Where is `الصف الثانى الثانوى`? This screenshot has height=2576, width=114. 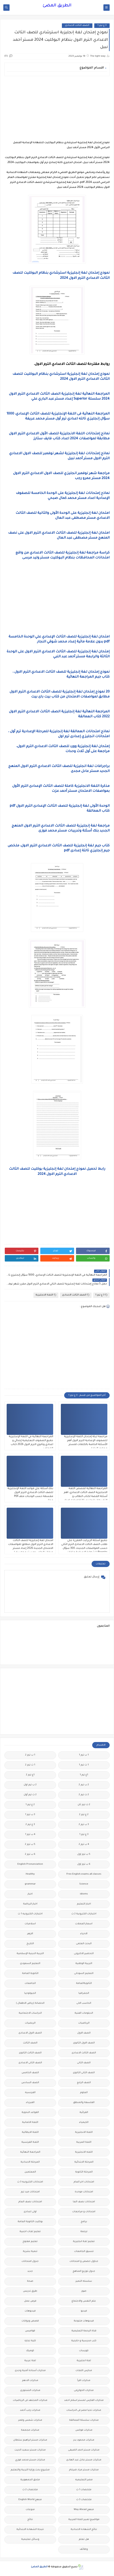
الصف الثانى الثانوى is located at coordinates (84, 2073).